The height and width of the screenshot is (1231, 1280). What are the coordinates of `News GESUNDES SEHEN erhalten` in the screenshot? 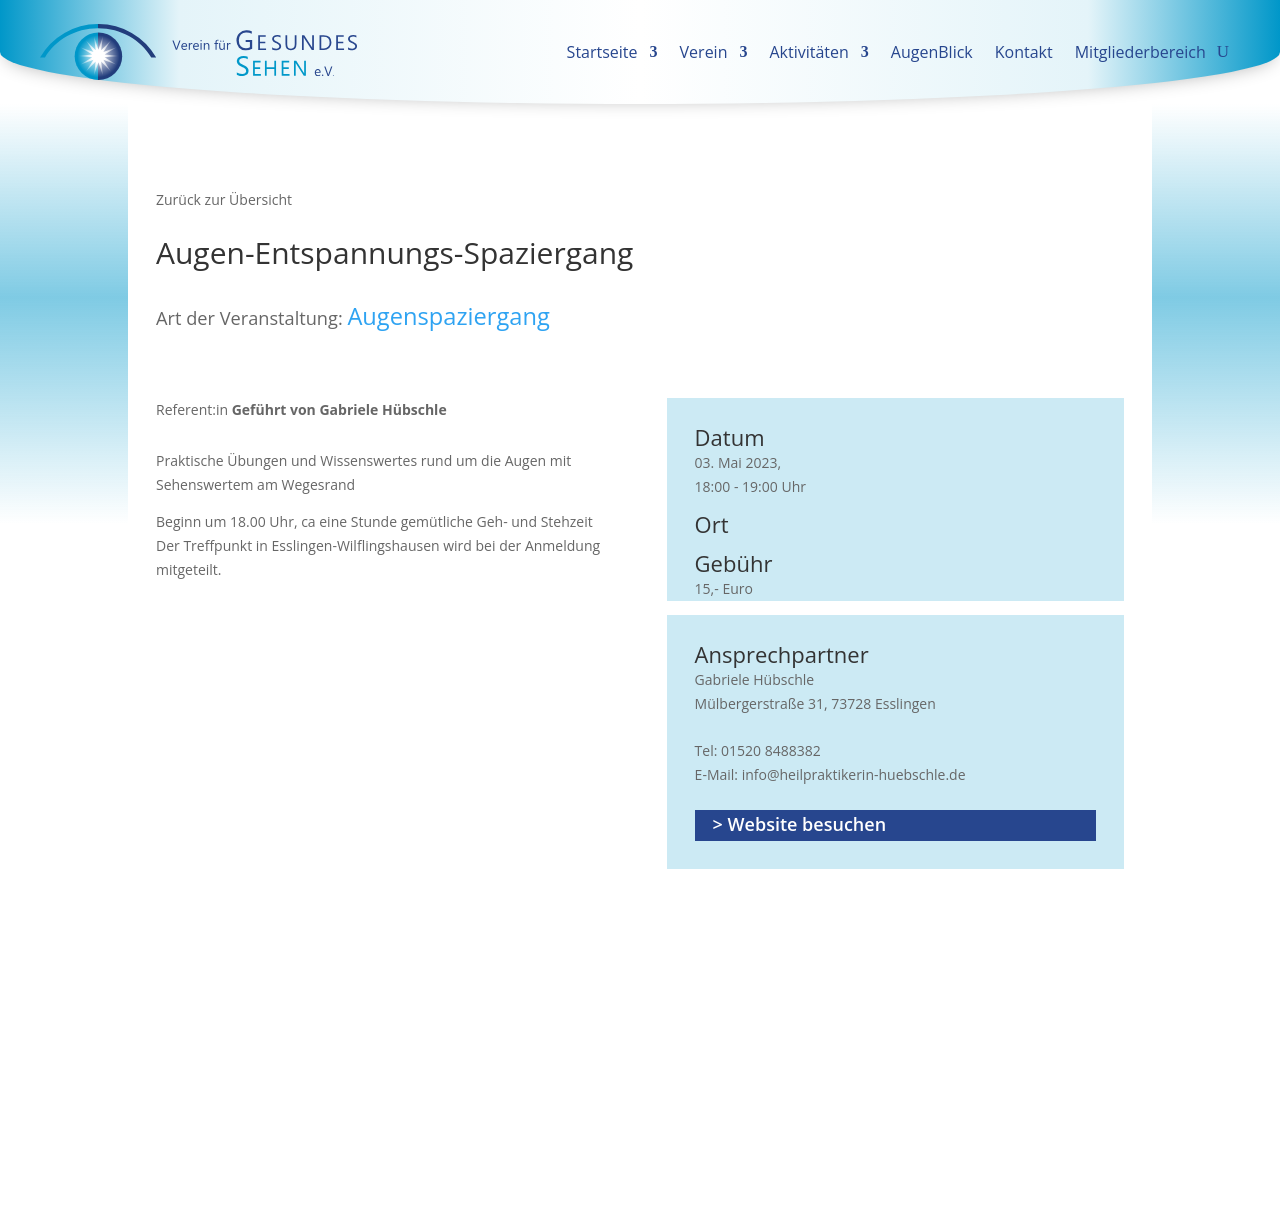 It's located at (363, 1141).